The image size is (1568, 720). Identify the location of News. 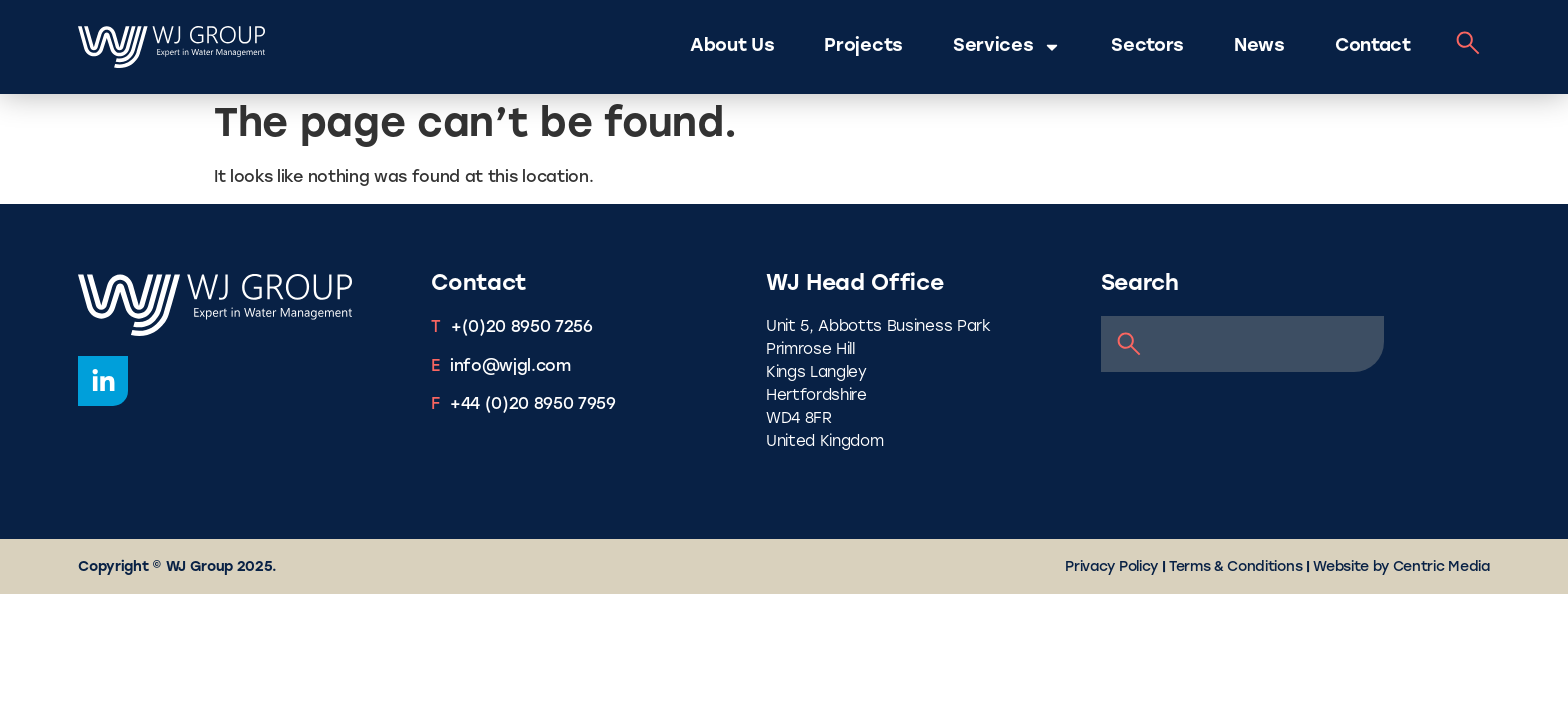
(1259, 46).